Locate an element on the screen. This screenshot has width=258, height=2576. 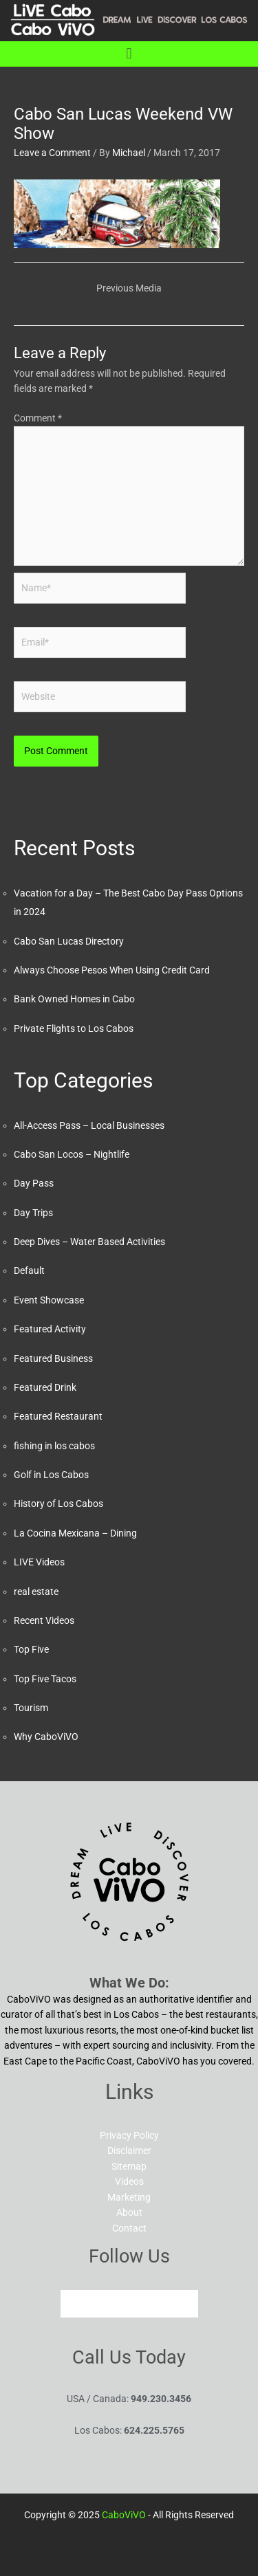
Default is located at coordinates (29, 1270).